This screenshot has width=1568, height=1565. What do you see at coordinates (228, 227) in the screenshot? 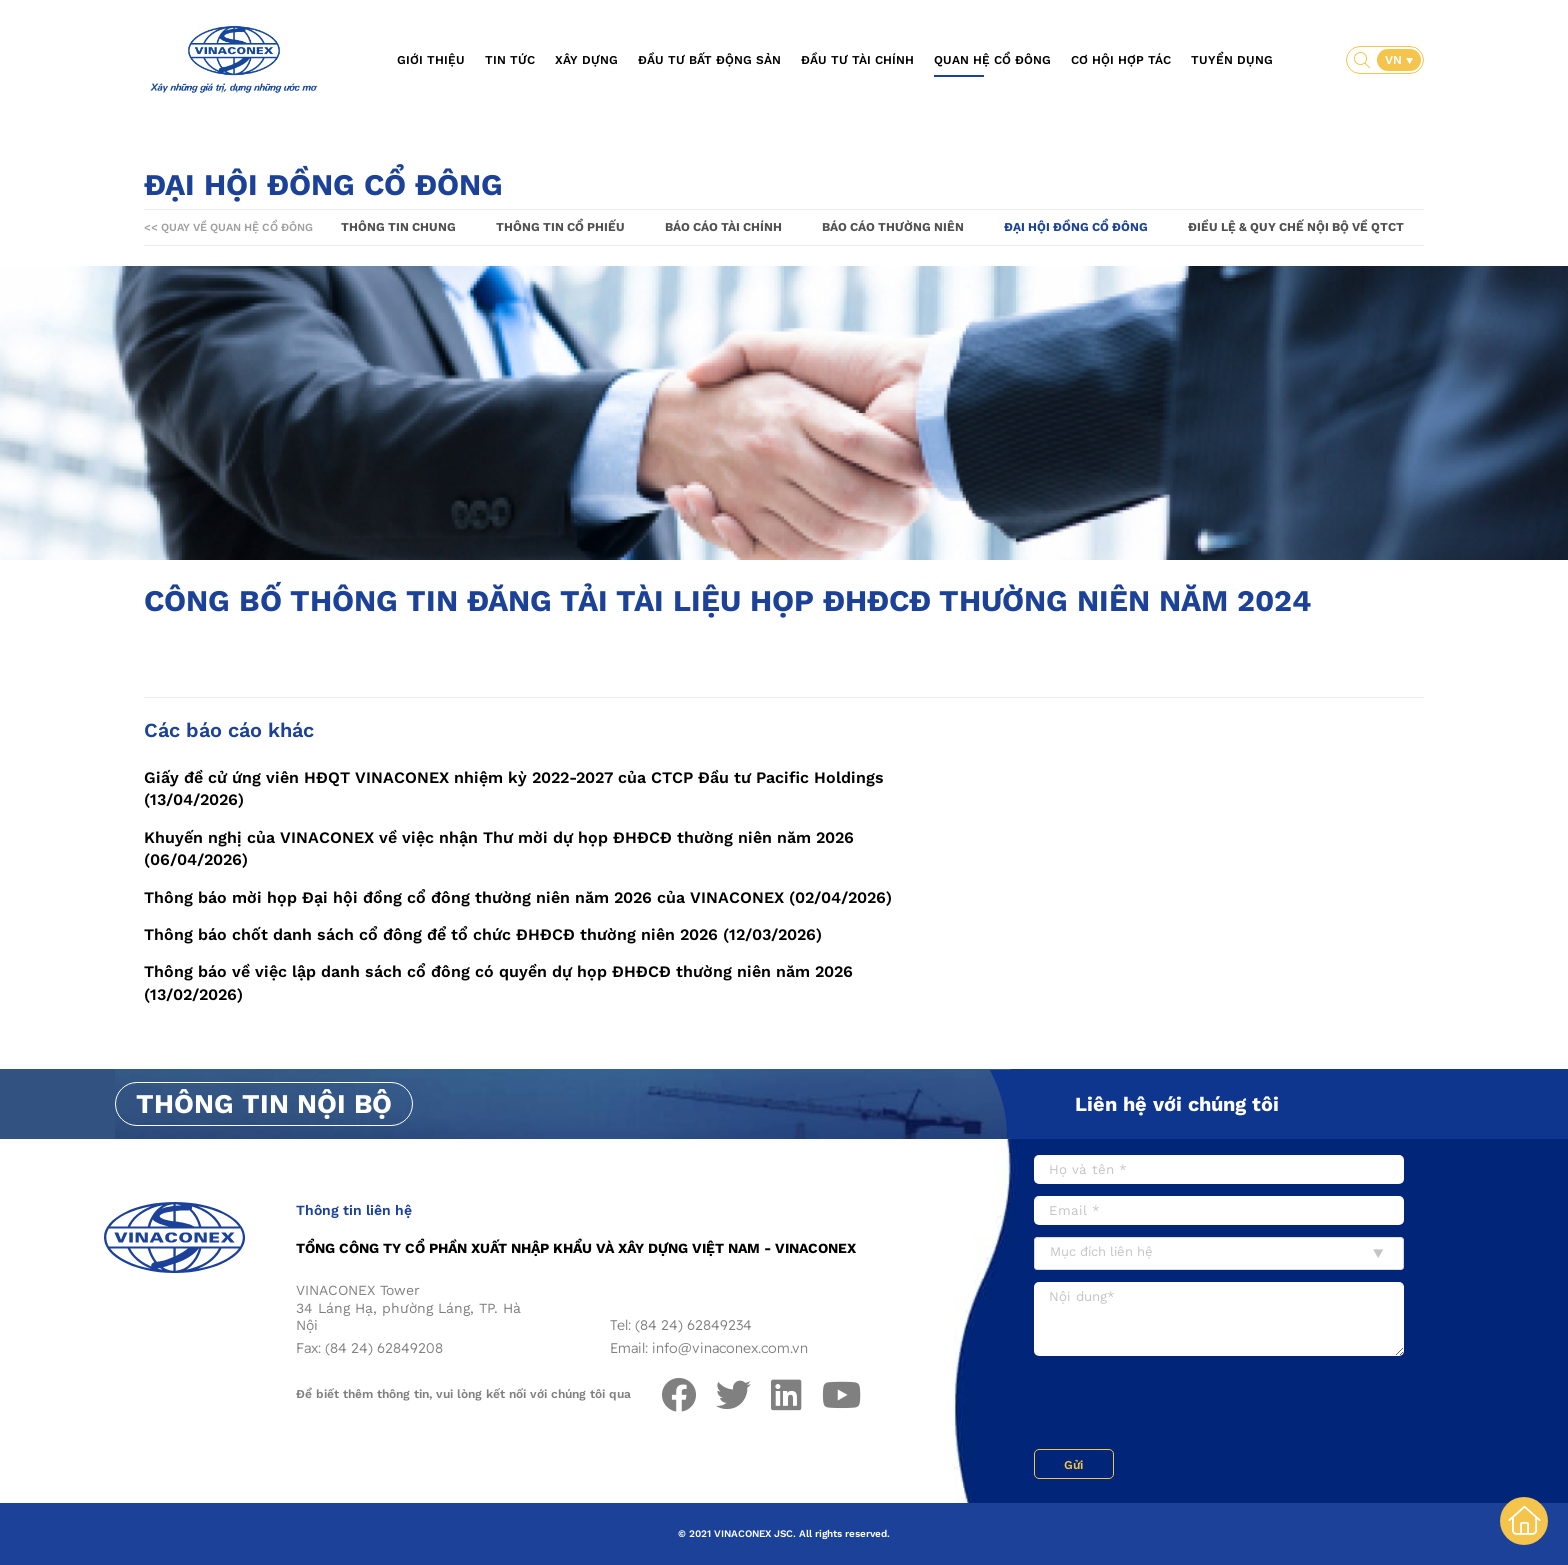
I see `<< Quay về Quan hệ cổ đông` at bounding box center [228, 227].